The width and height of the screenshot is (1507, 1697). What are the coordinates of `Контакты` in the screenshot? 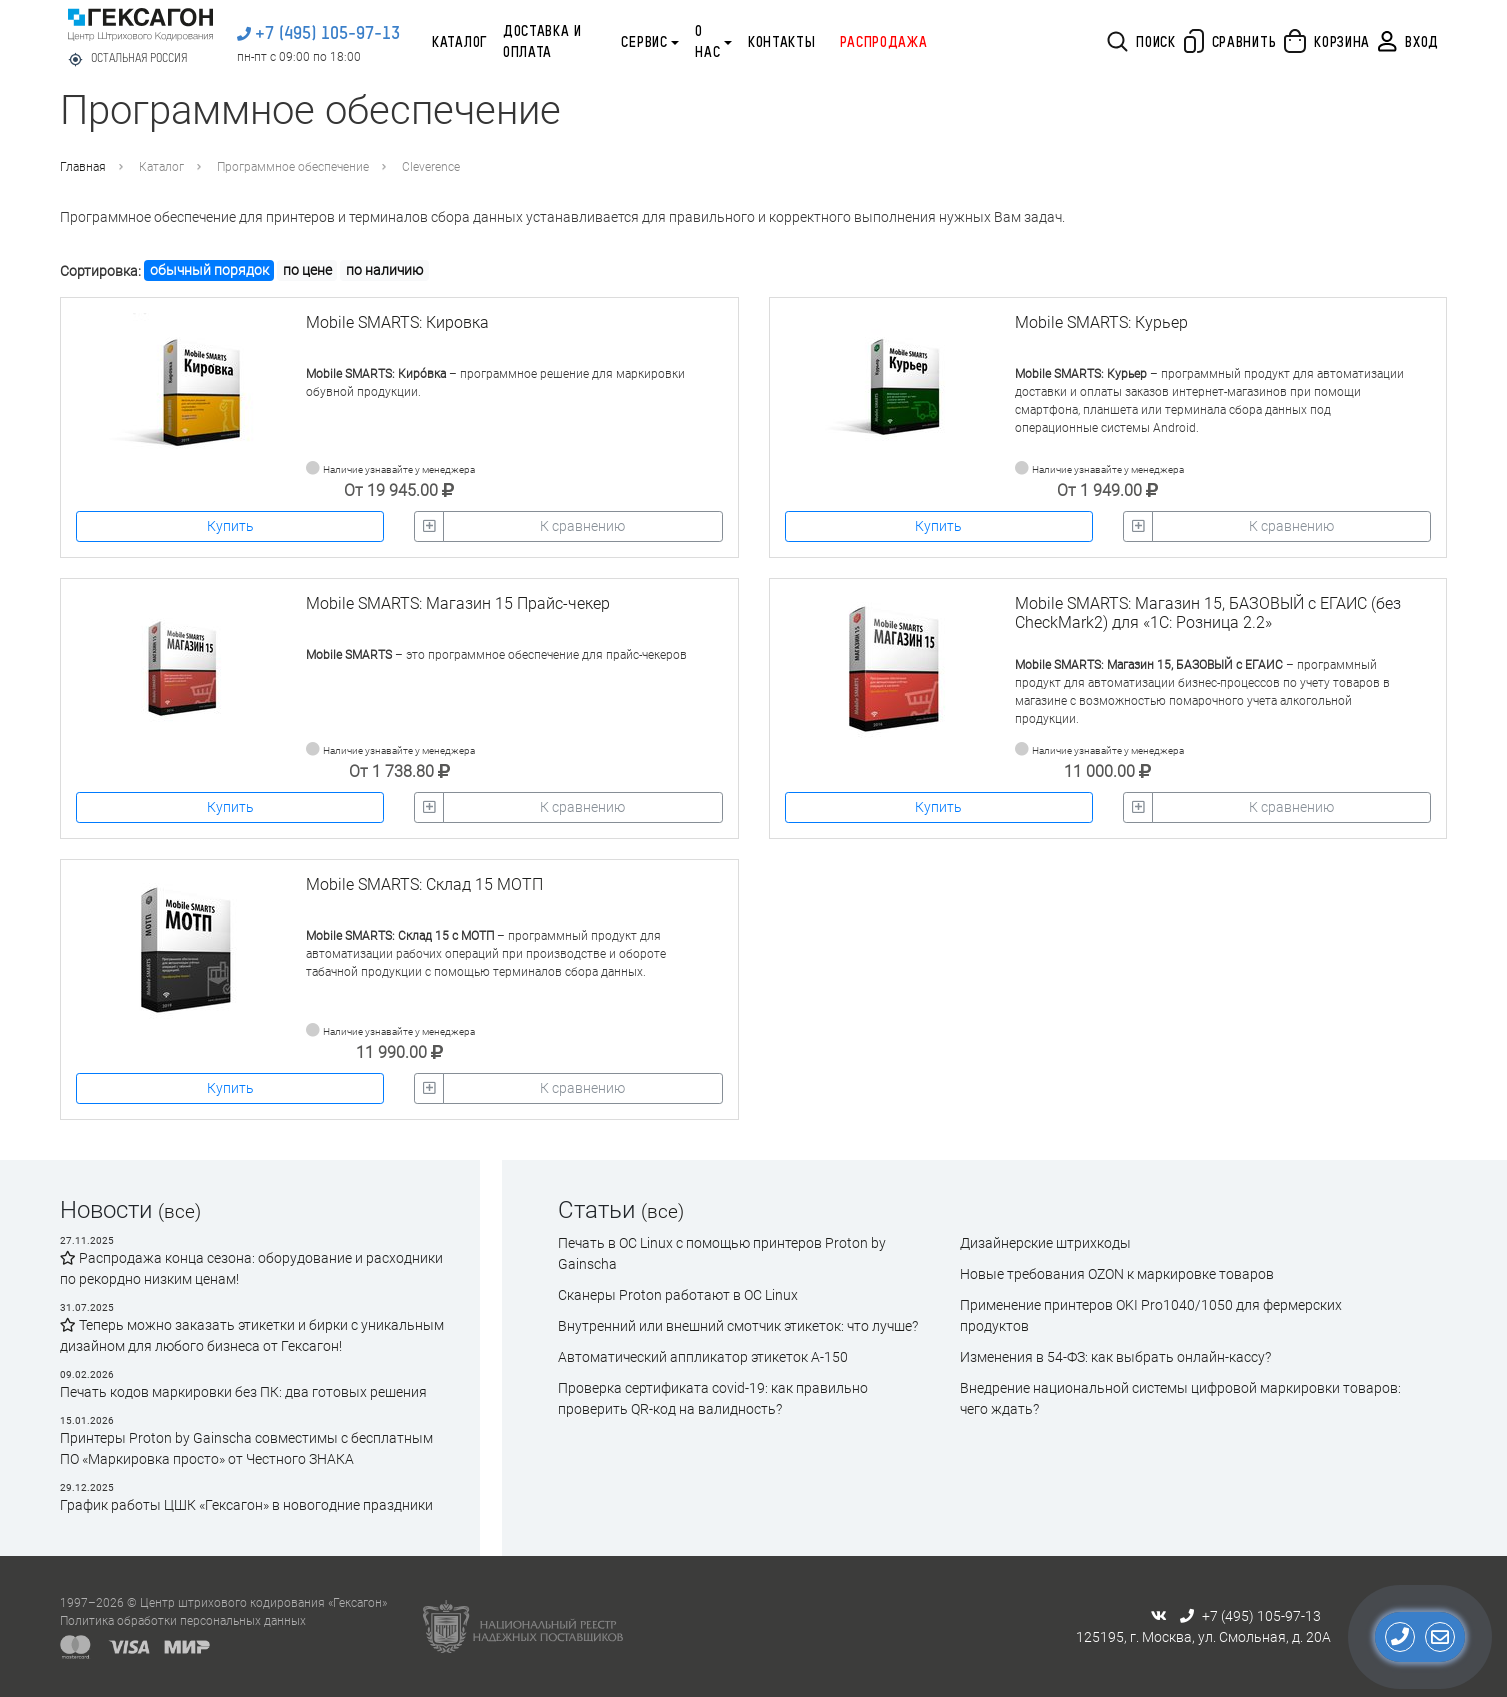 It's located at (782, 43).